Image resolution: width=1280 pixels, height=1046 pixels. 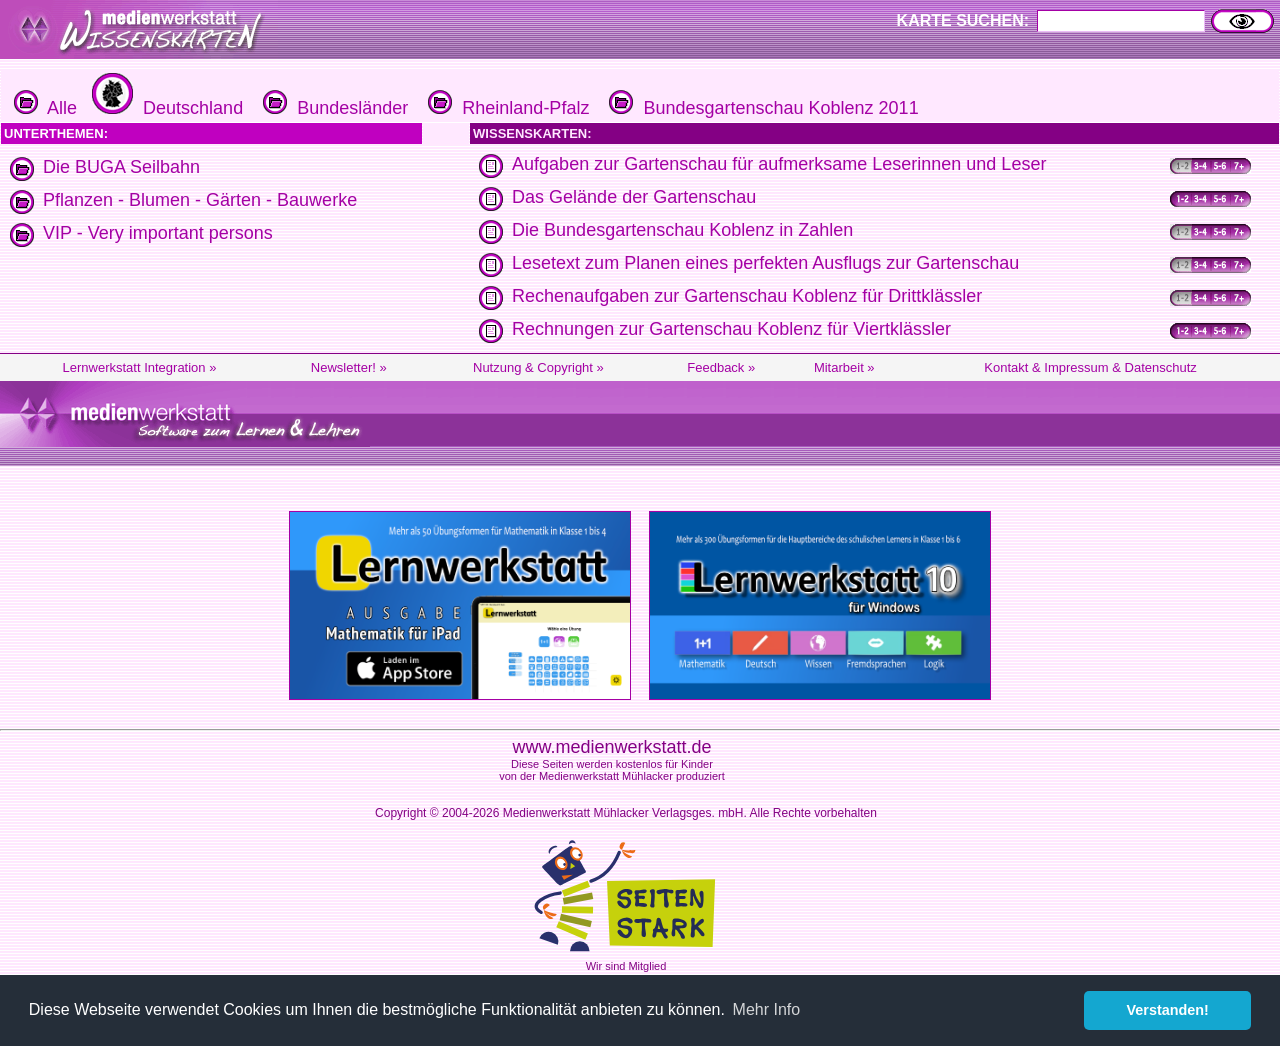 I want to click on Aufgaben zur Gartenschau für aufmerksame Leserinnen und Leser, so click(x=779, y=164).